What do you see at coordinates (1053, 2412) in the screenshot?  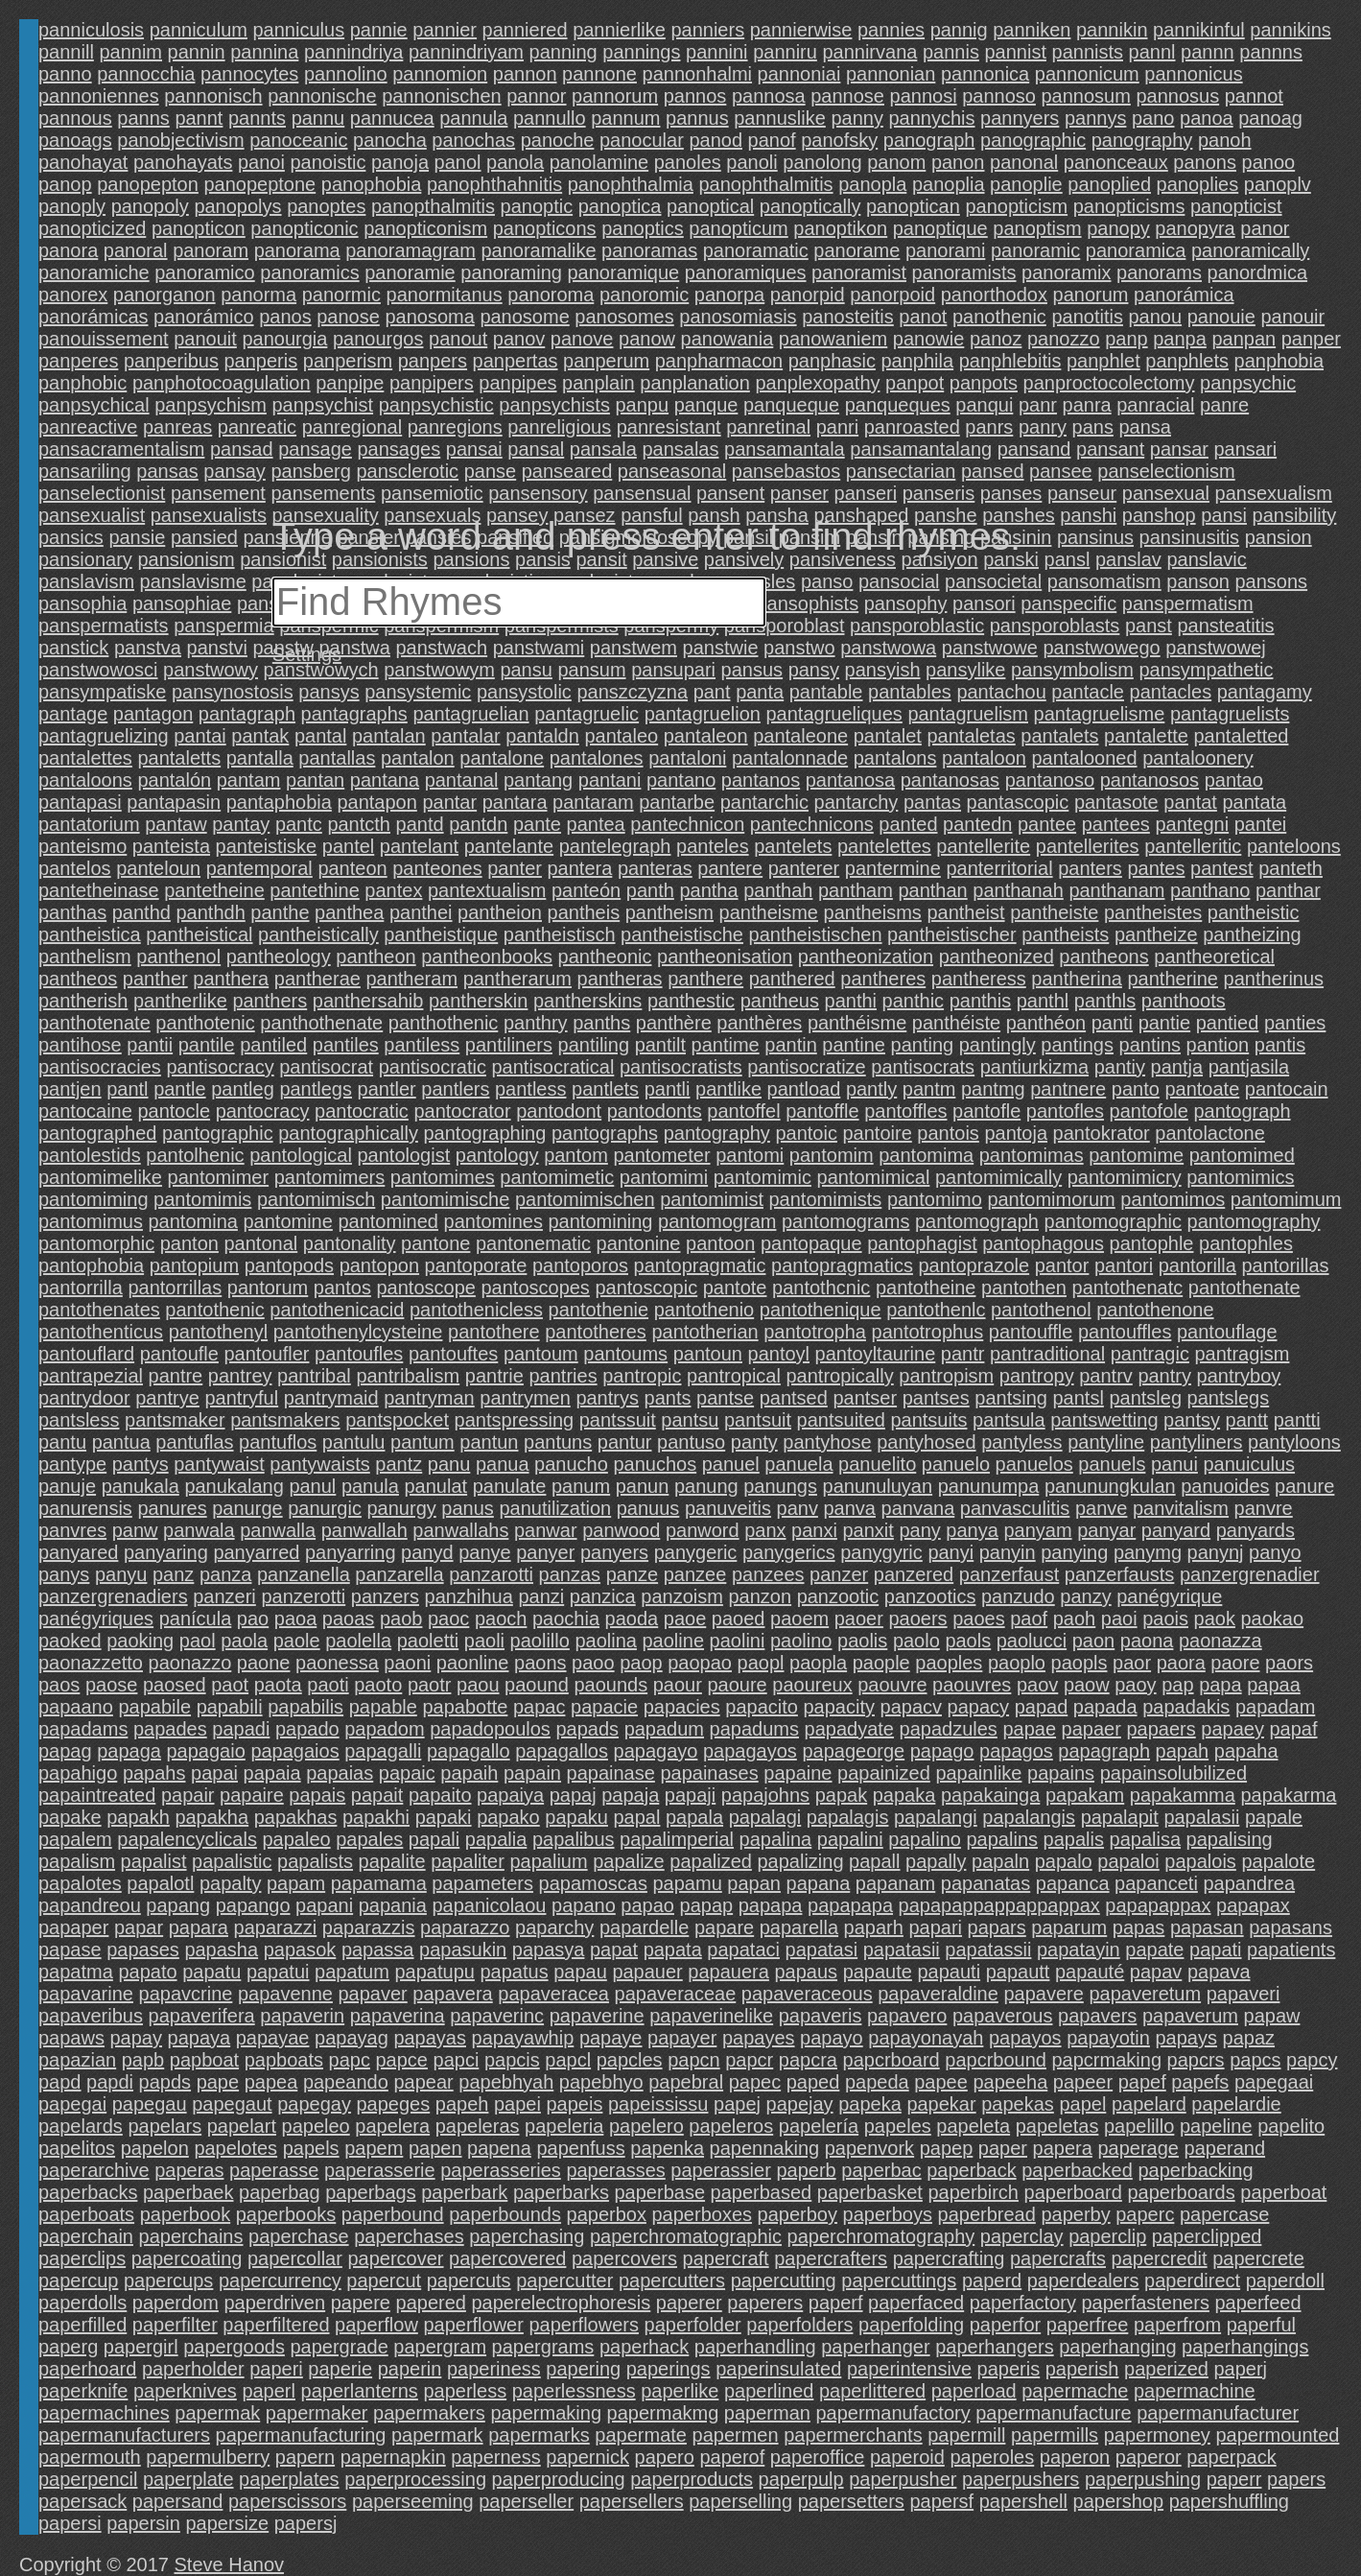 I see `papermanufacture` at bounding box center [1053, 2412].